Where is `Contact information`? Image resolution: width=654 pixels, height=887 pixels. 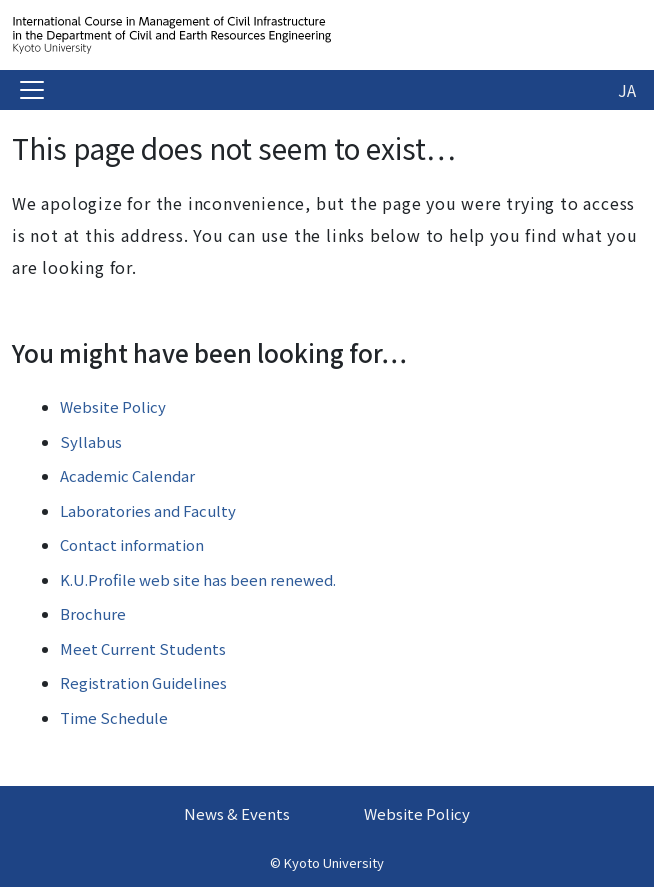 Contact information is located at coordinates (132, 544).